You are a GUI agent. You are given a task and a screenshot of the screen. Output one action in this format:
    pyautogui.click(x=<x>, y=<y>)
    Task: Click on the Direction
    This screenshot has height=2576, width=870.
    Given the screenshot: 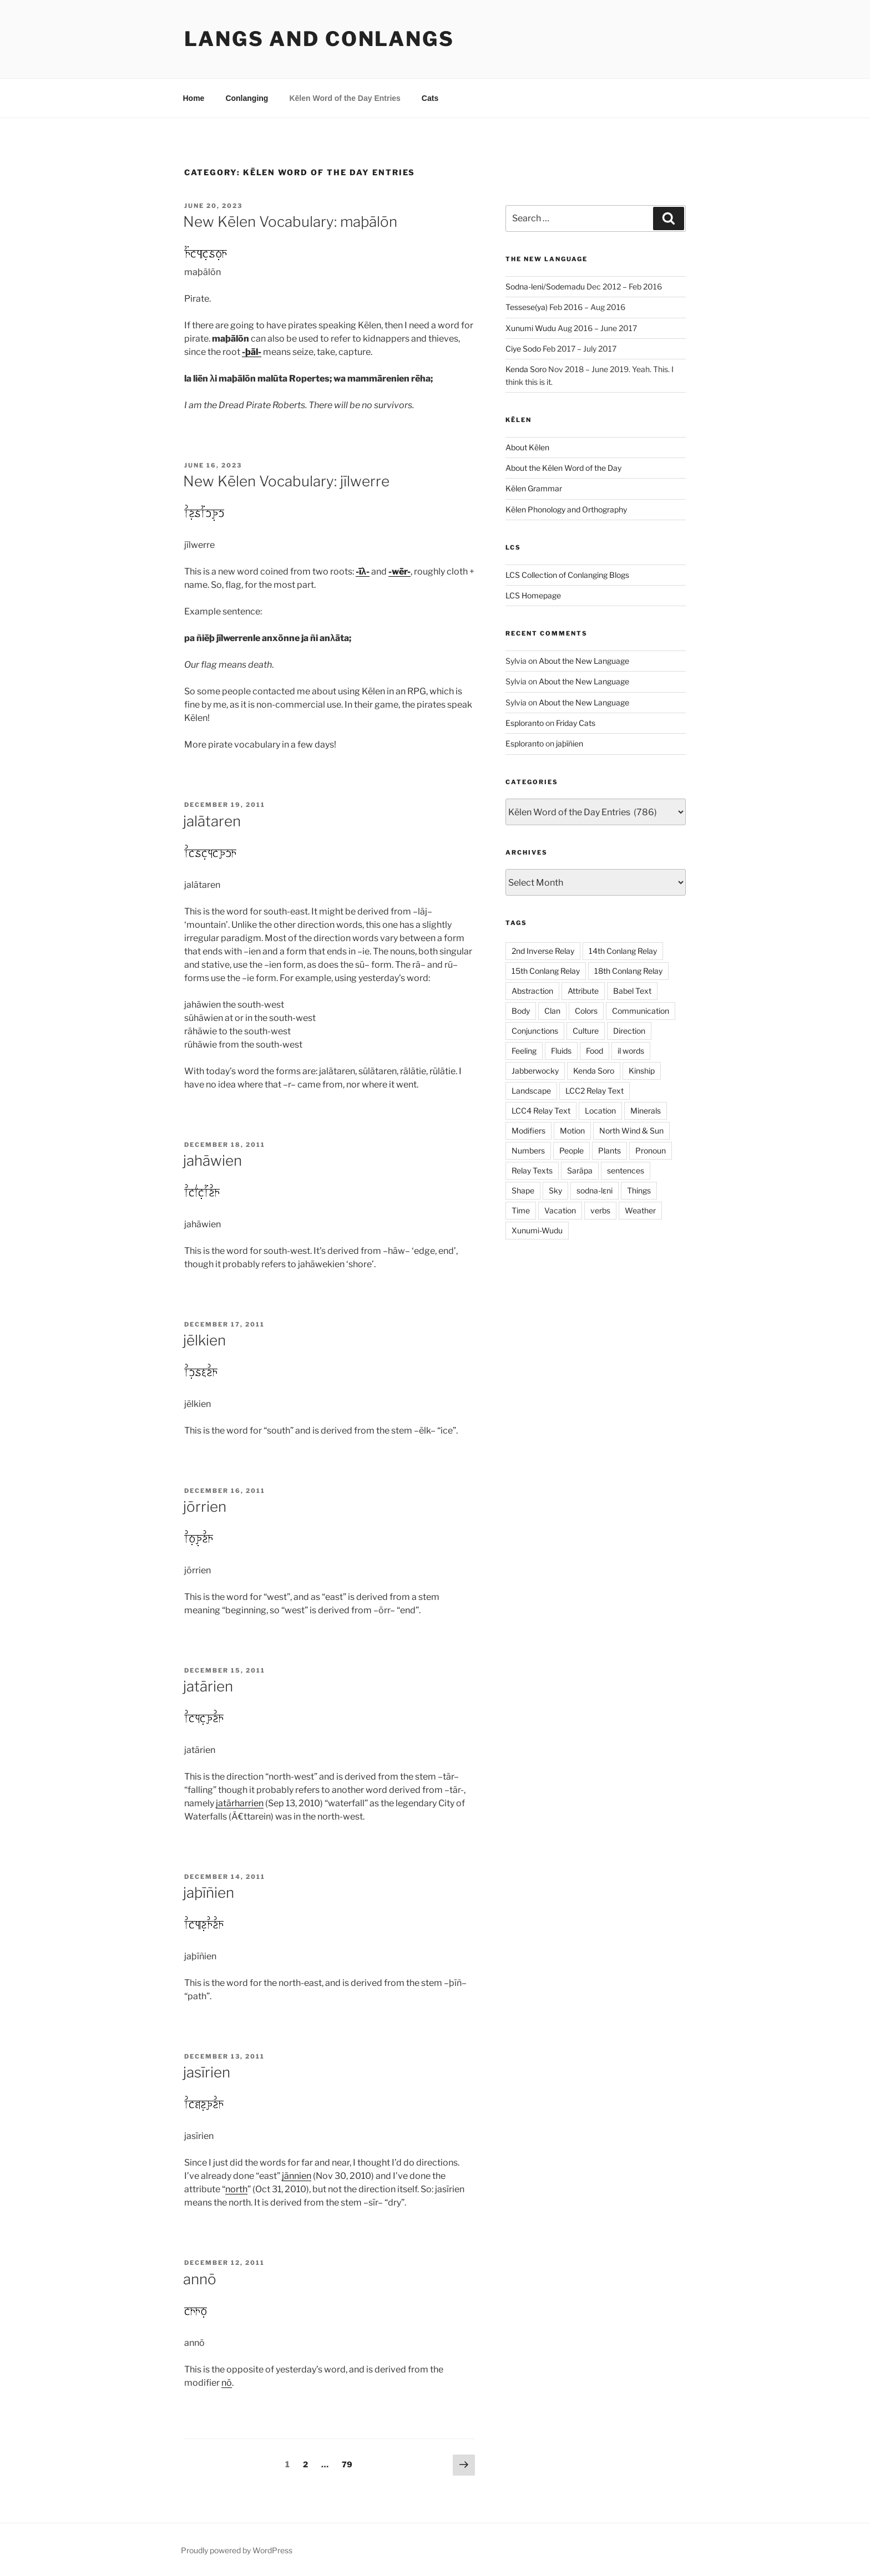 What is the action you would take?
    pyautogui.click(x=629, y=1030)
    